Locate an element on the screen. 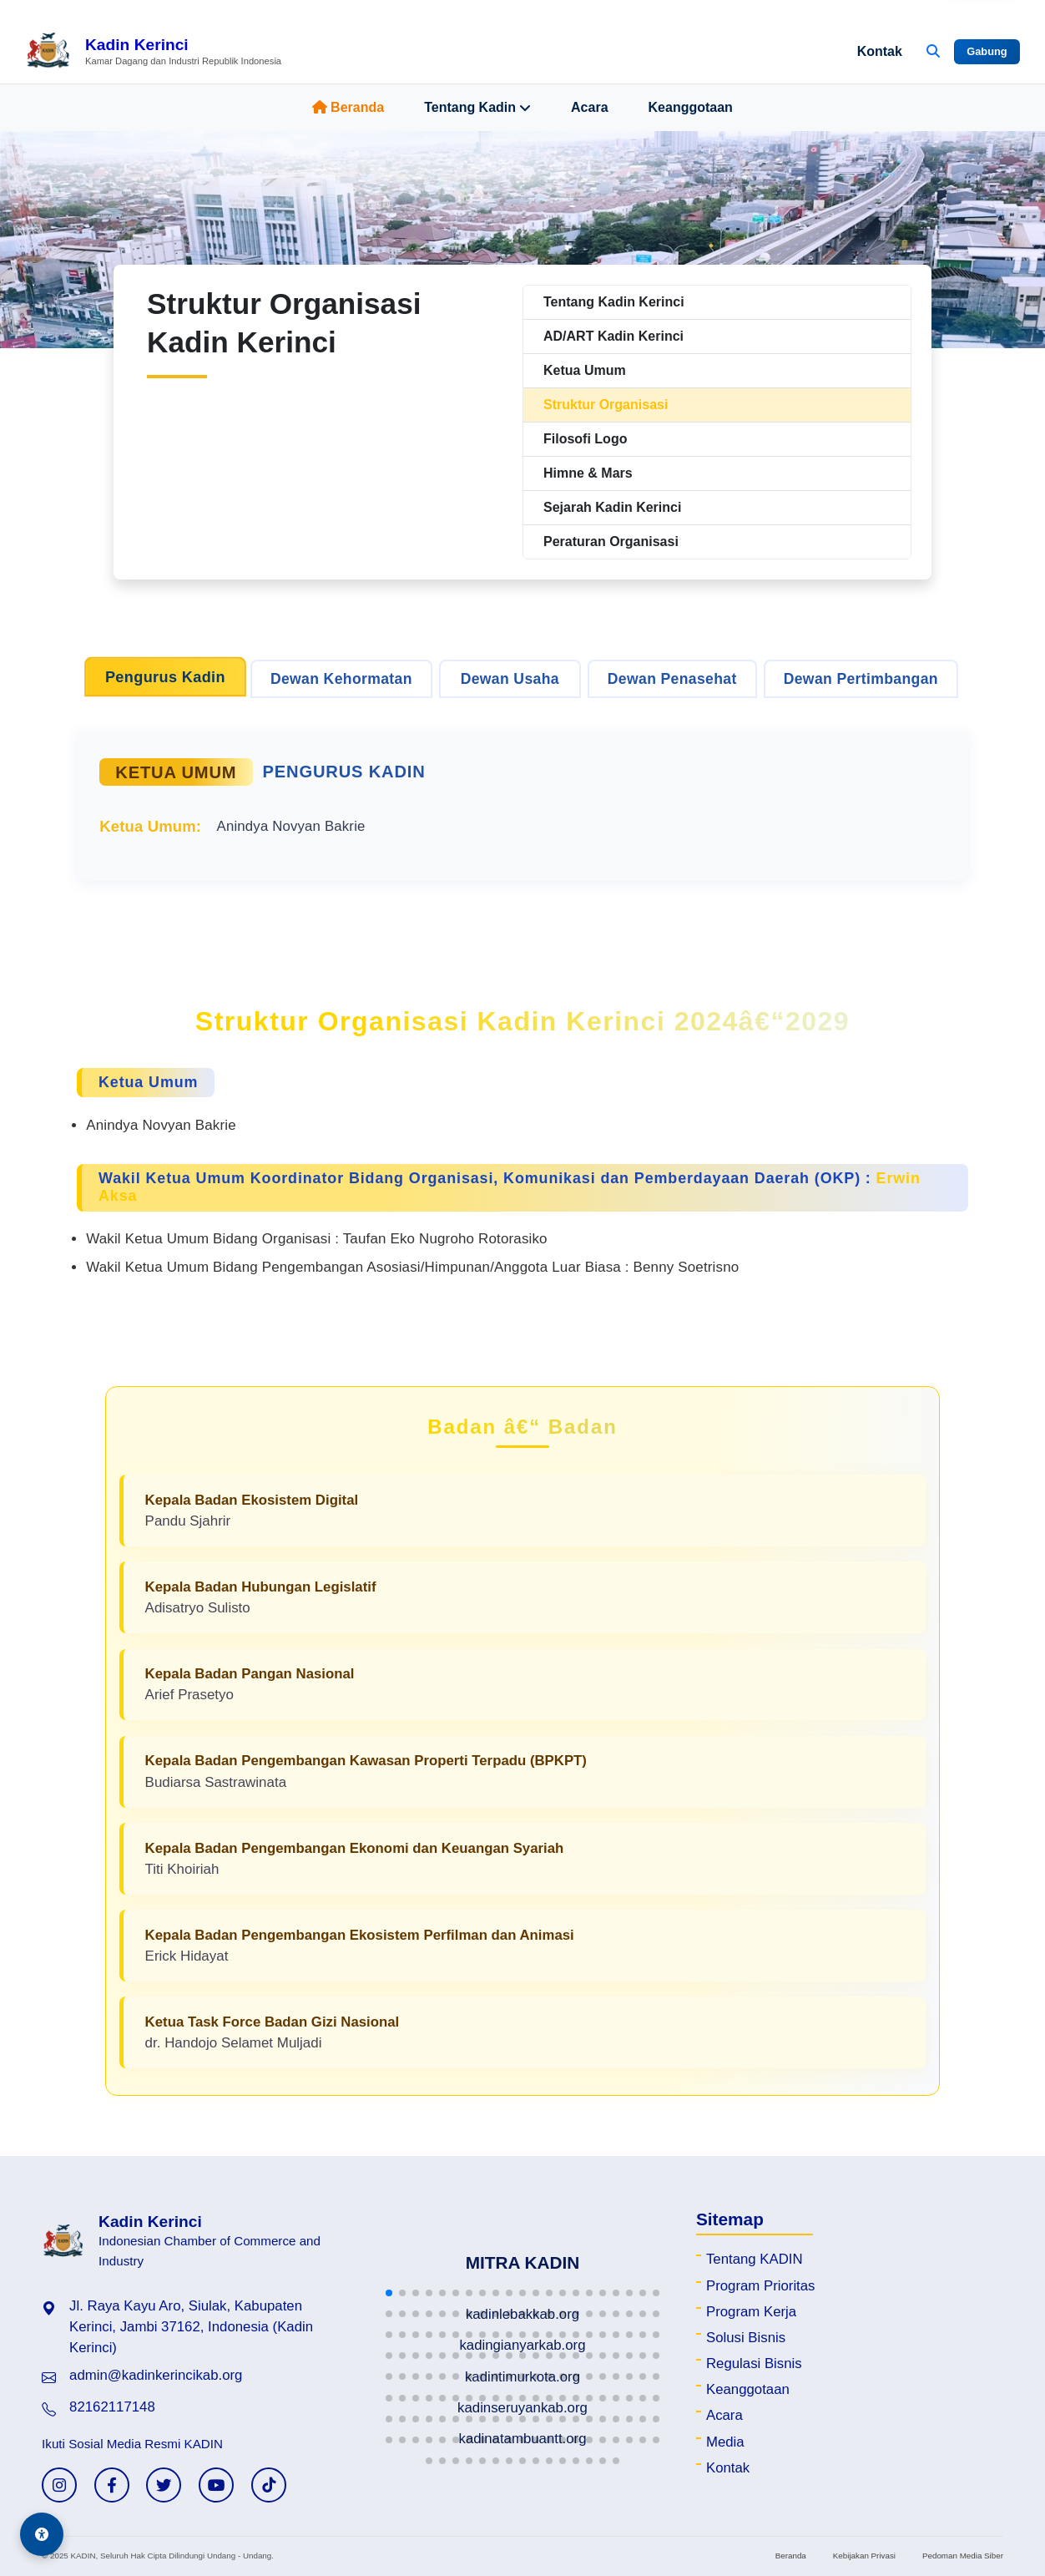 This screenshot has width=1045, height=2576. Himne & Mars is located at coordinates (588, 473).